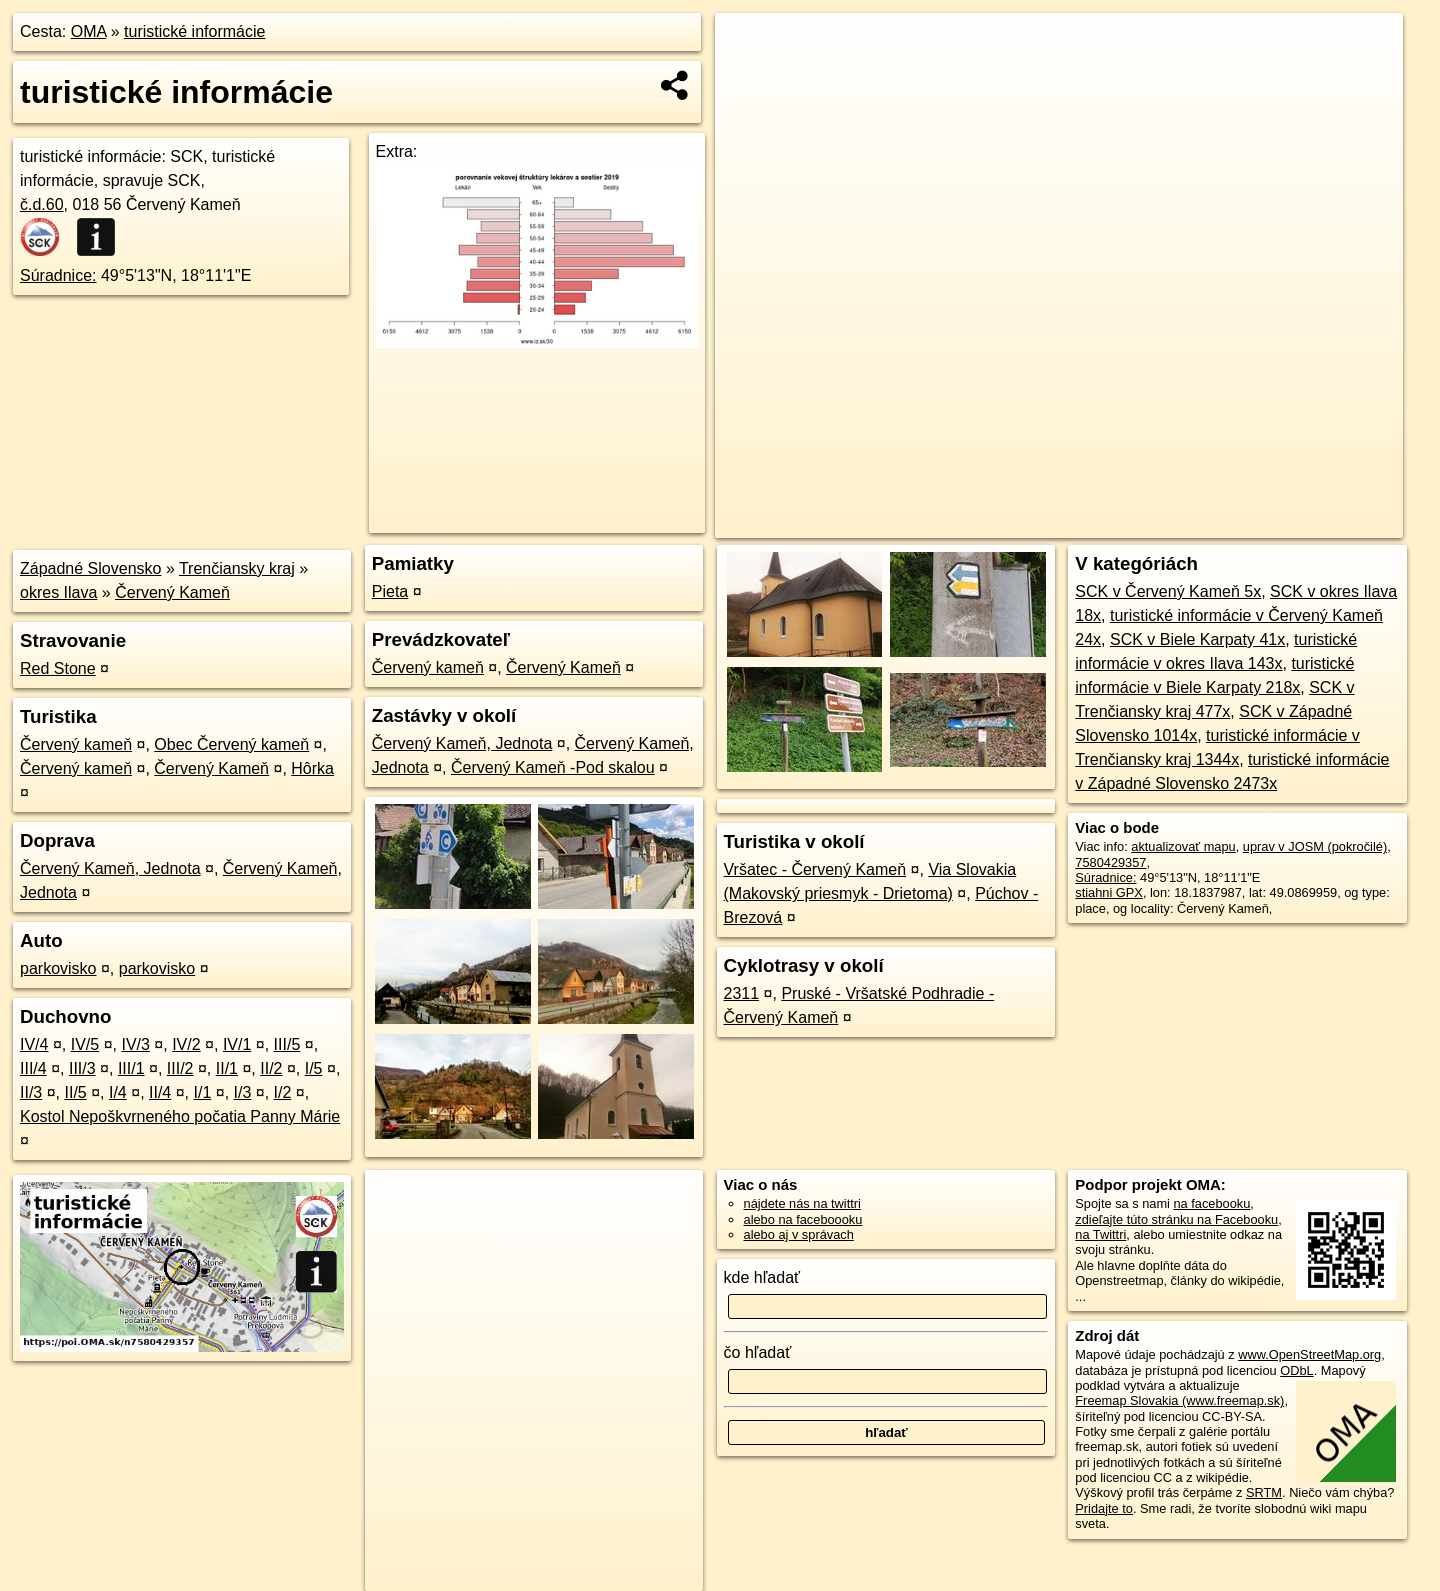 The image size is (1440, 1591). What do you see at coordinates (1161, 523) in the screenshot?
I see `Freemap.sk` at bounding box center [1161, 523].